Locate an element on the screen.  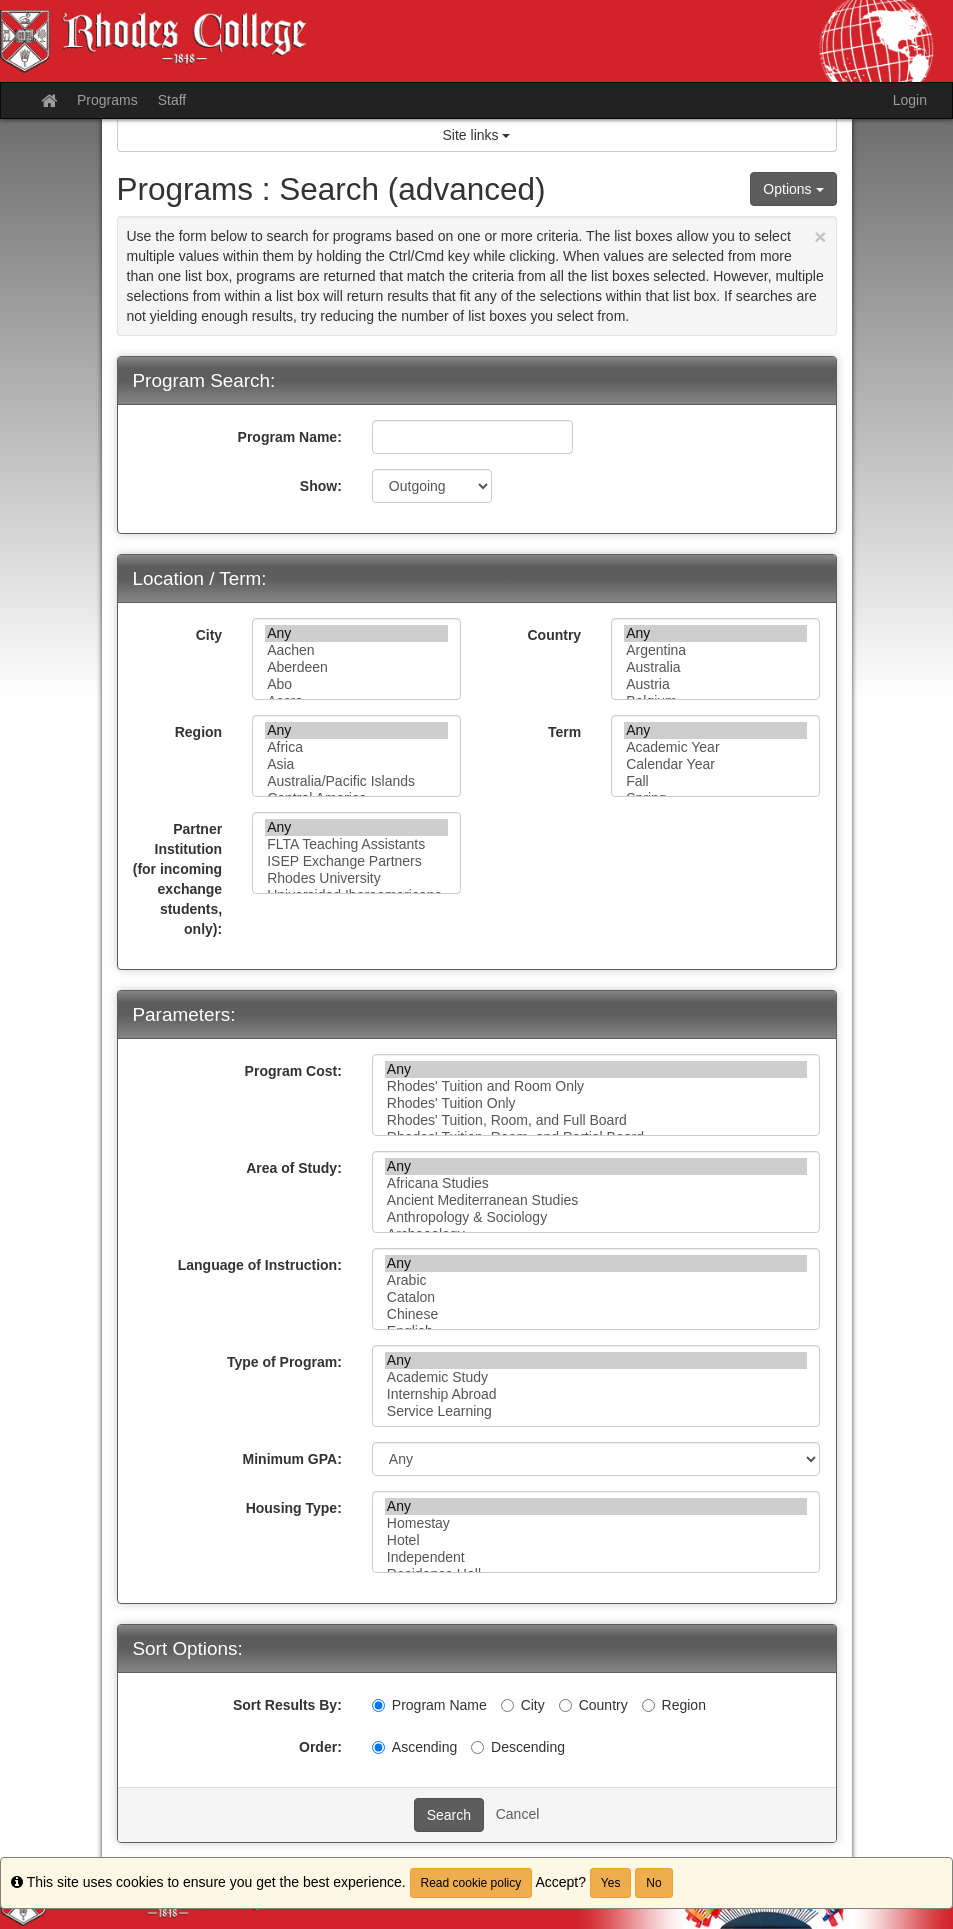
Anthropology & Sociology is located at coordinates (596, 1217).